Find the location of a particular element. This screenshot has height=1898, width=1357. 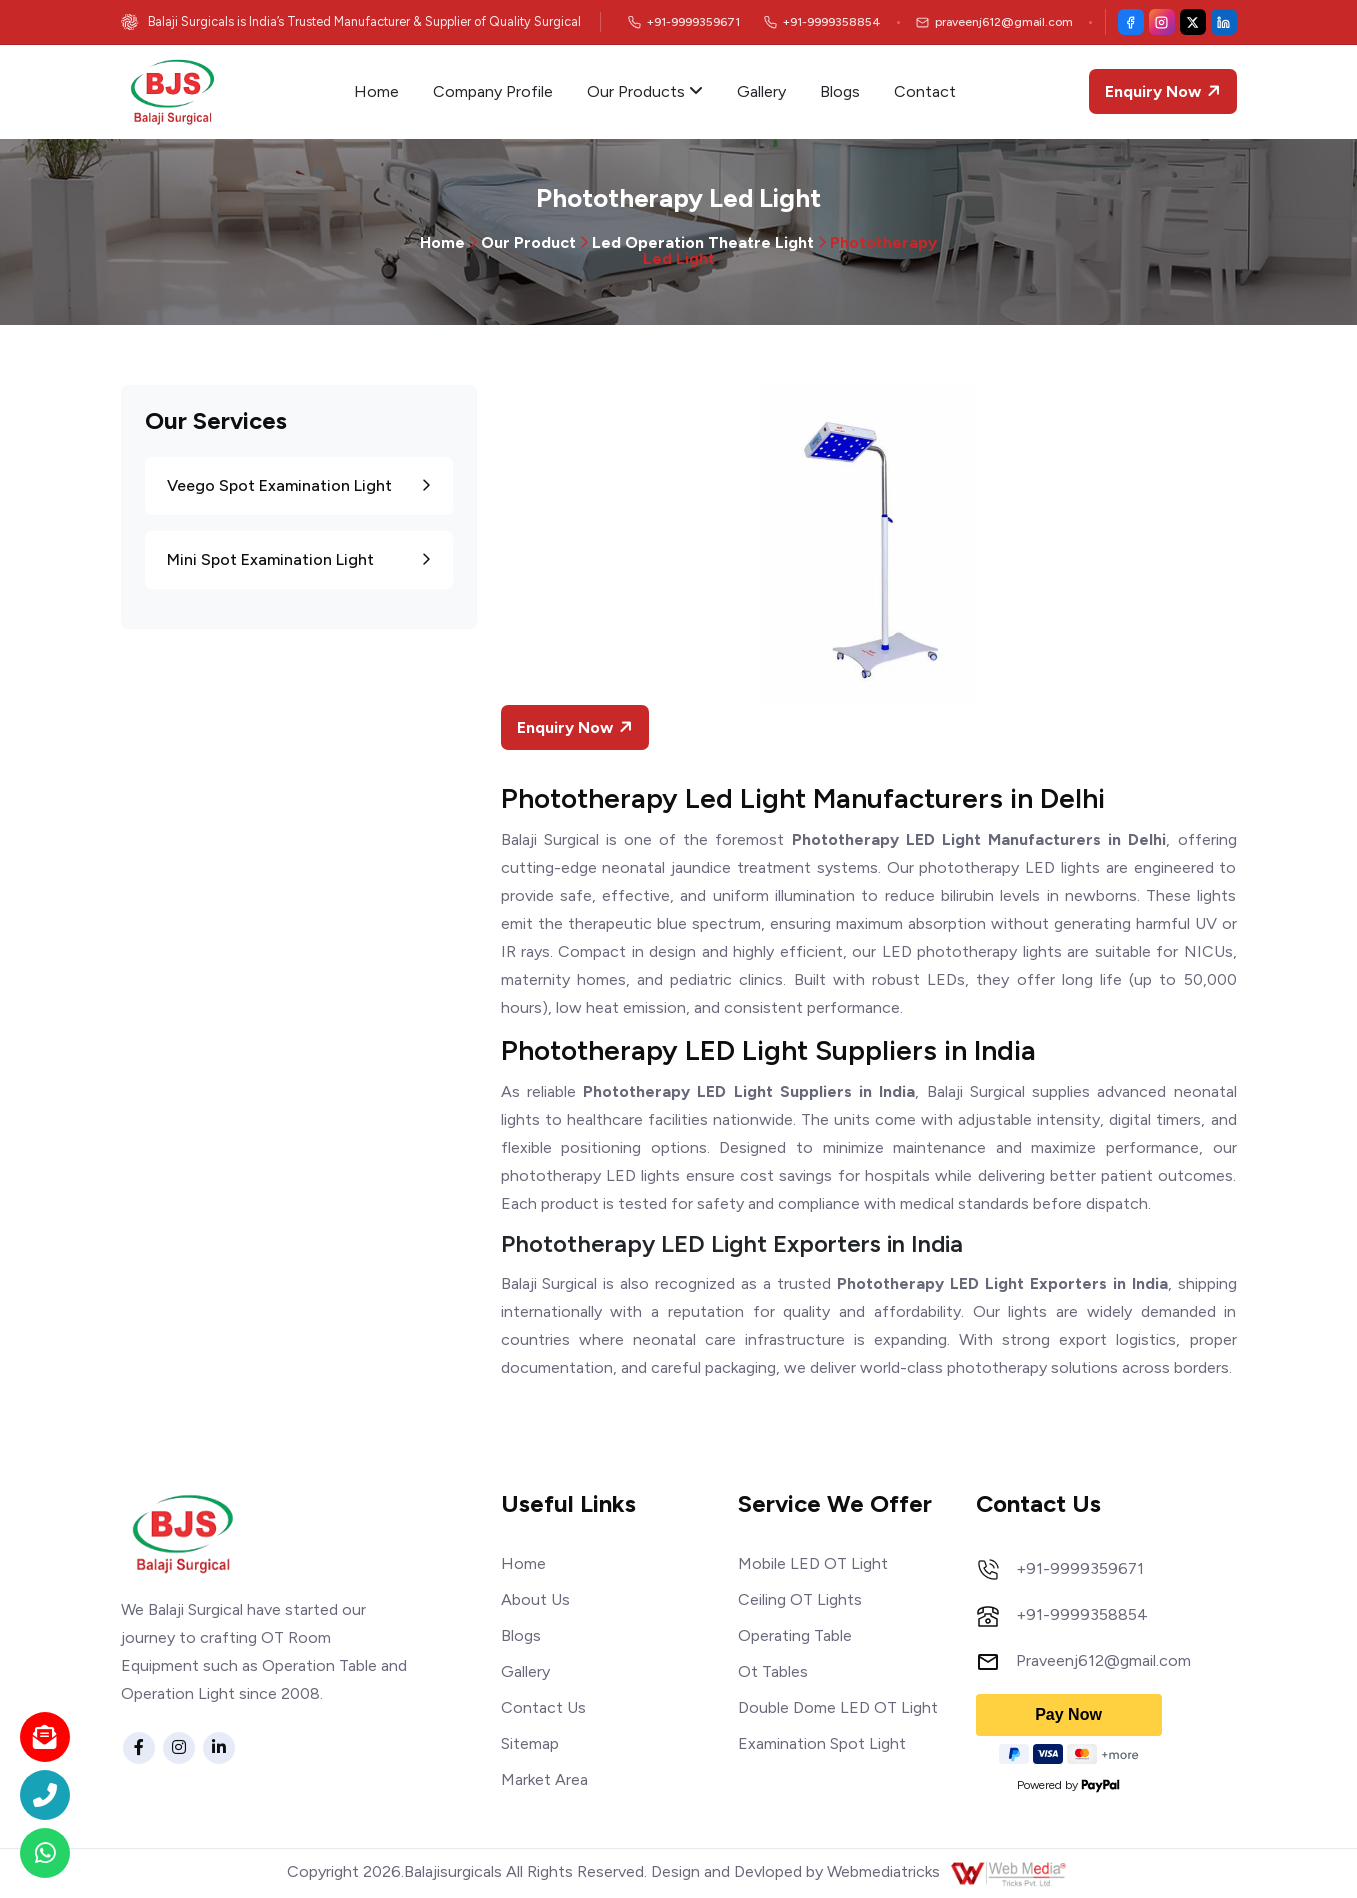

Home is located at coordinates (376, 91).